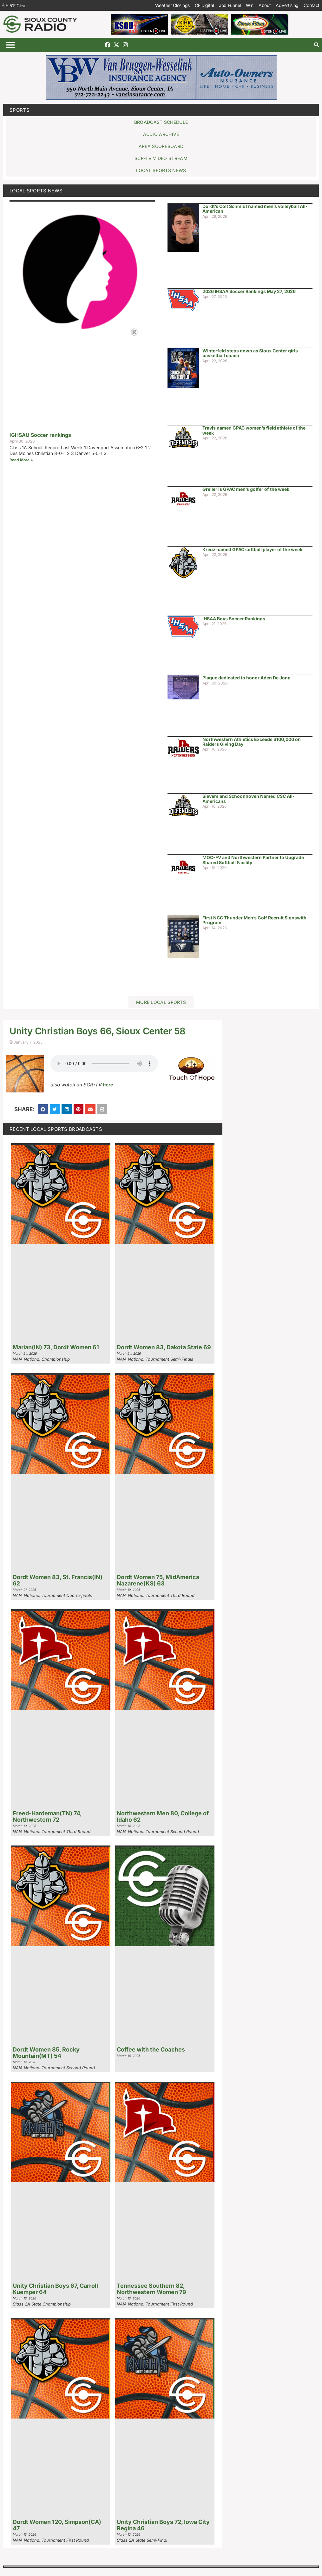  Describe the element at coordinates (163, 1816) in the screenshot. I see `Northwestern Men 80, College of Idaho 62` at that location.